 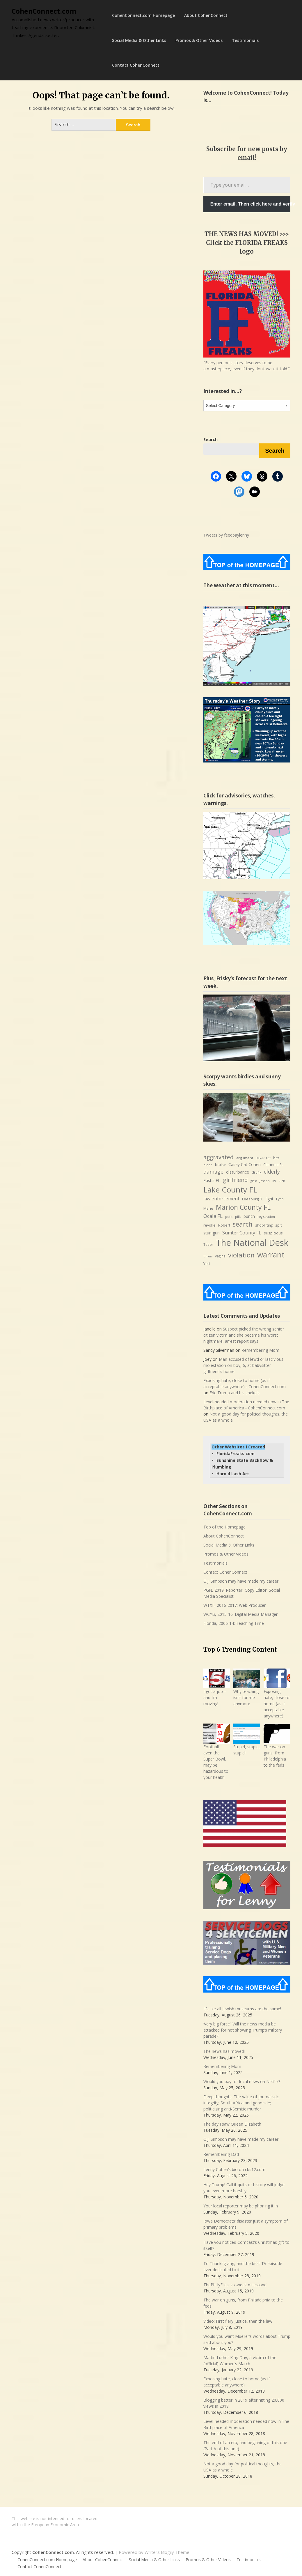 What do you see at coordinates (263, 1158) in the screenshot?
I see `Baker Act [Baker Act (6 items)]` at bounding box center [263, 1158].